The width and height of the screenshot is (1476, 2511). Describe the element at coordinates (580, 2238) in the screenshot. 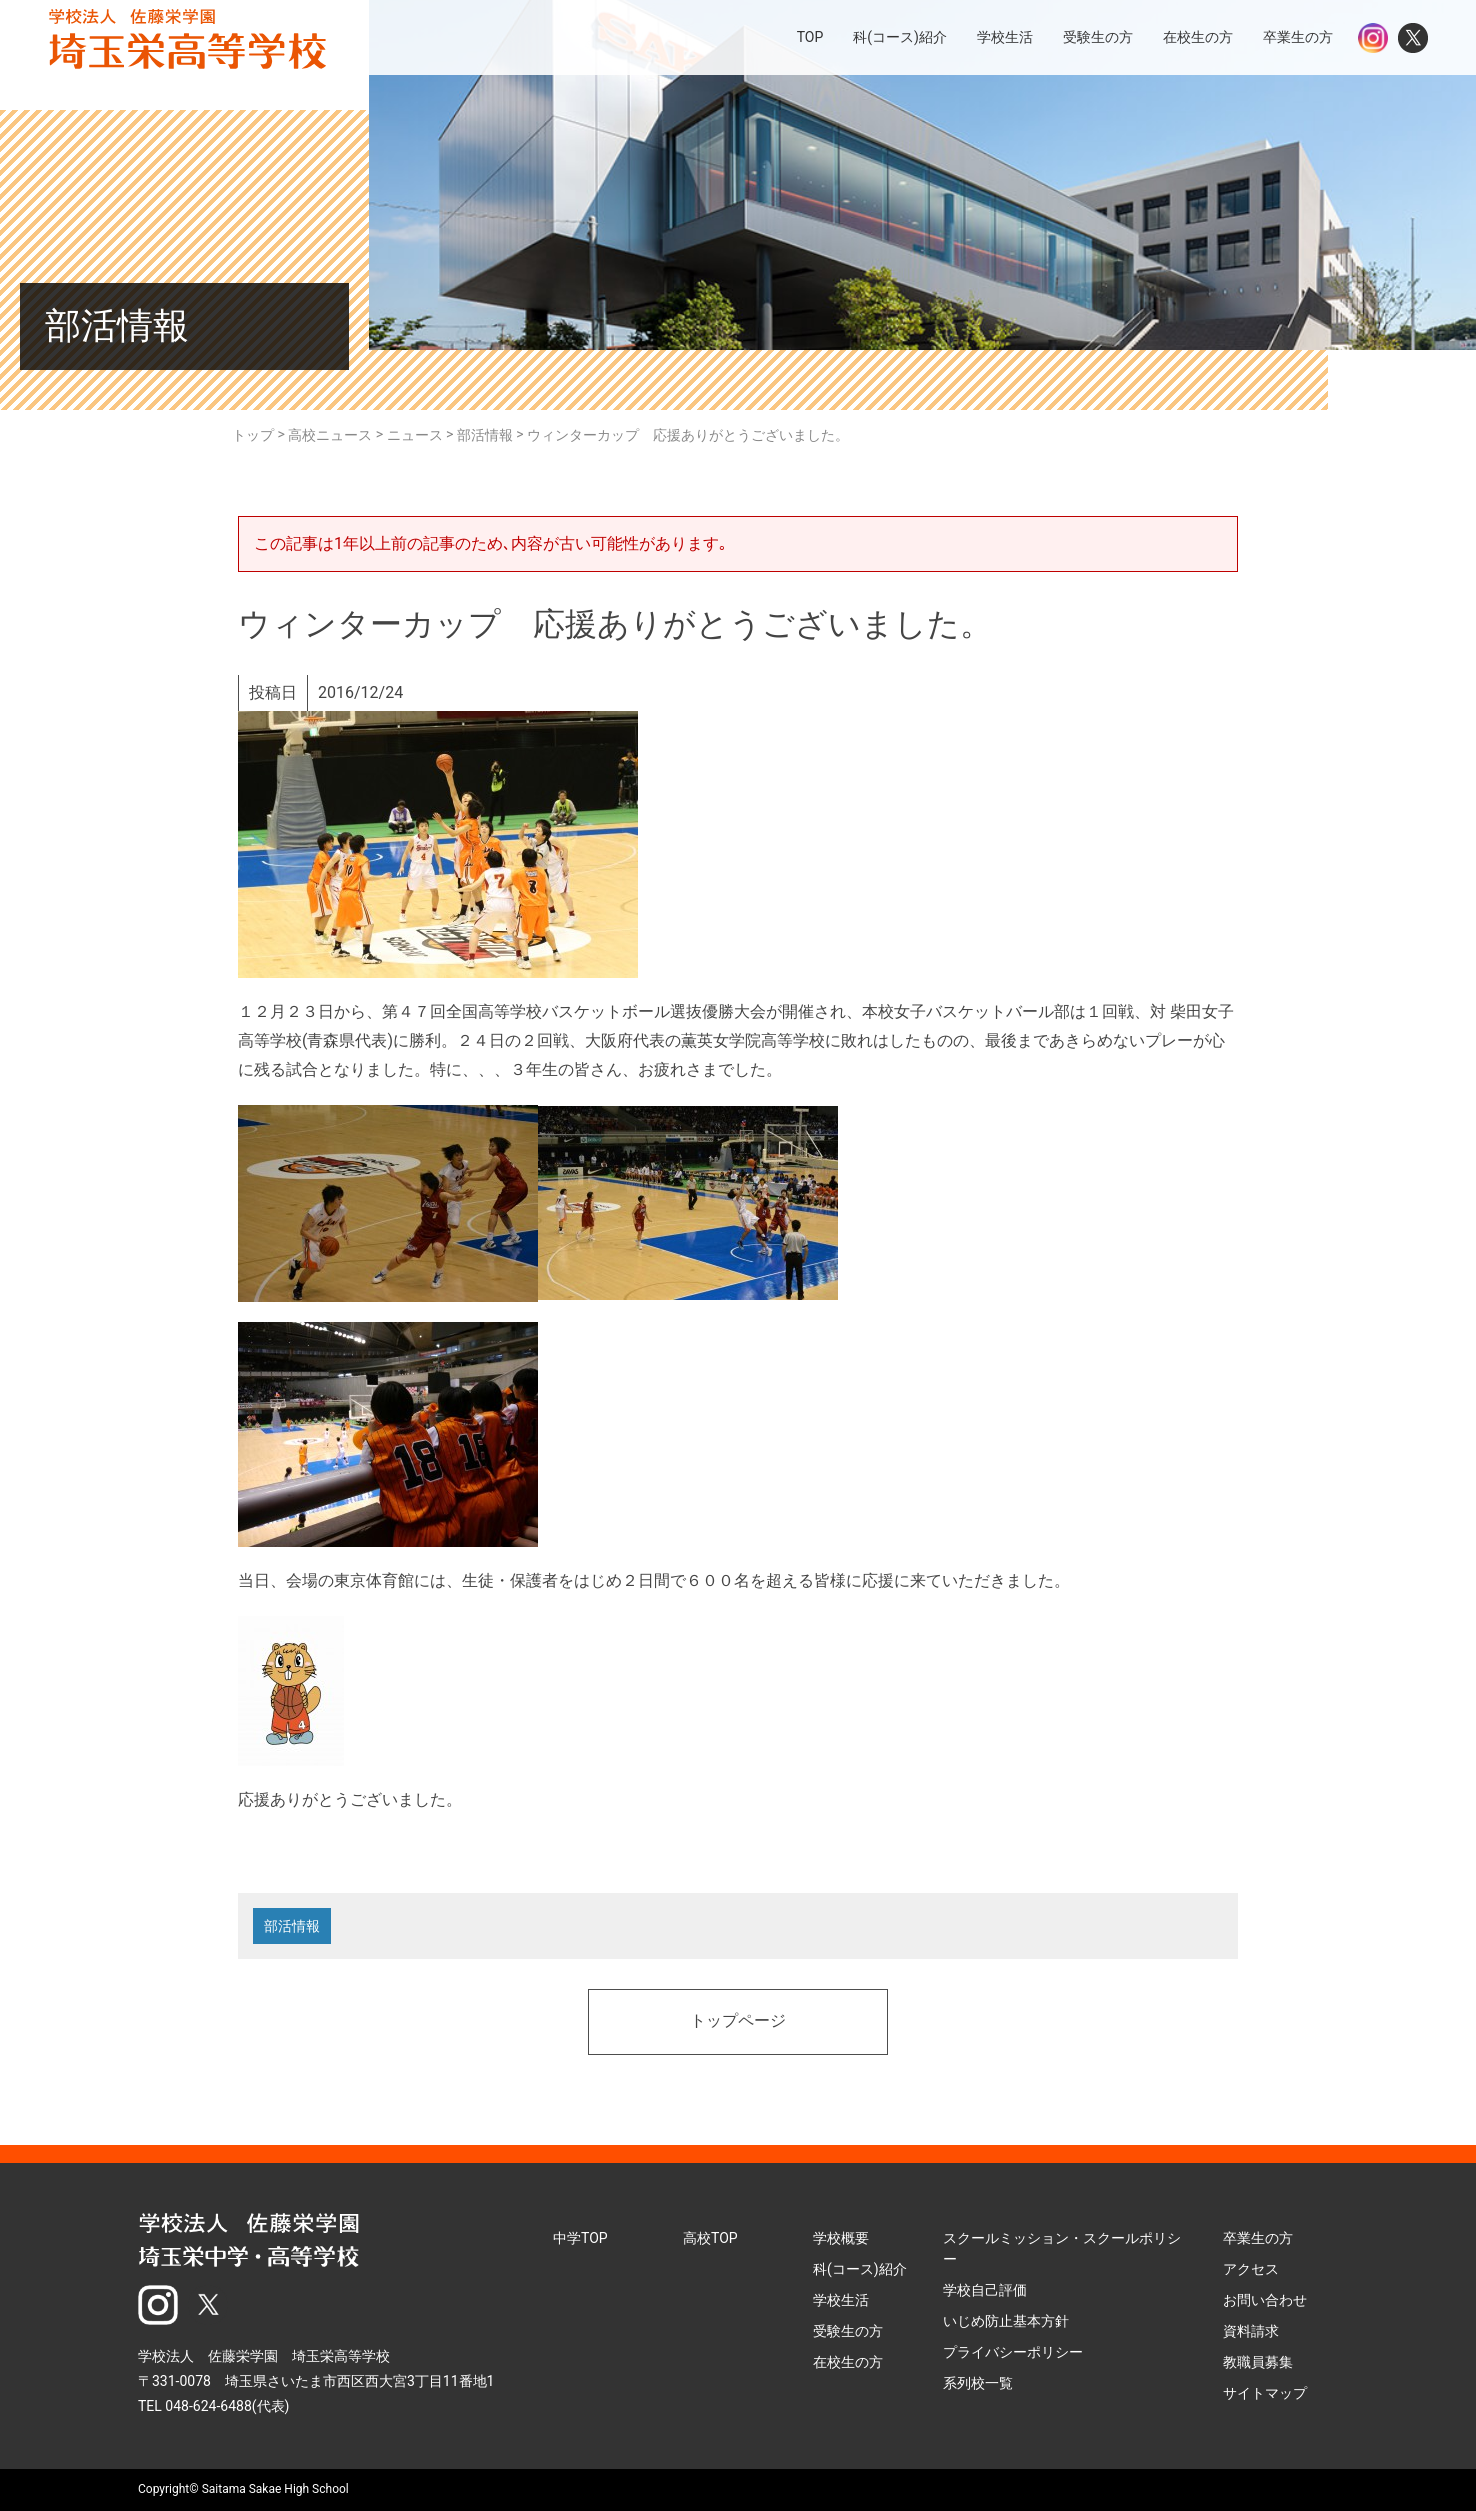

I see `中学TOP` at that location.